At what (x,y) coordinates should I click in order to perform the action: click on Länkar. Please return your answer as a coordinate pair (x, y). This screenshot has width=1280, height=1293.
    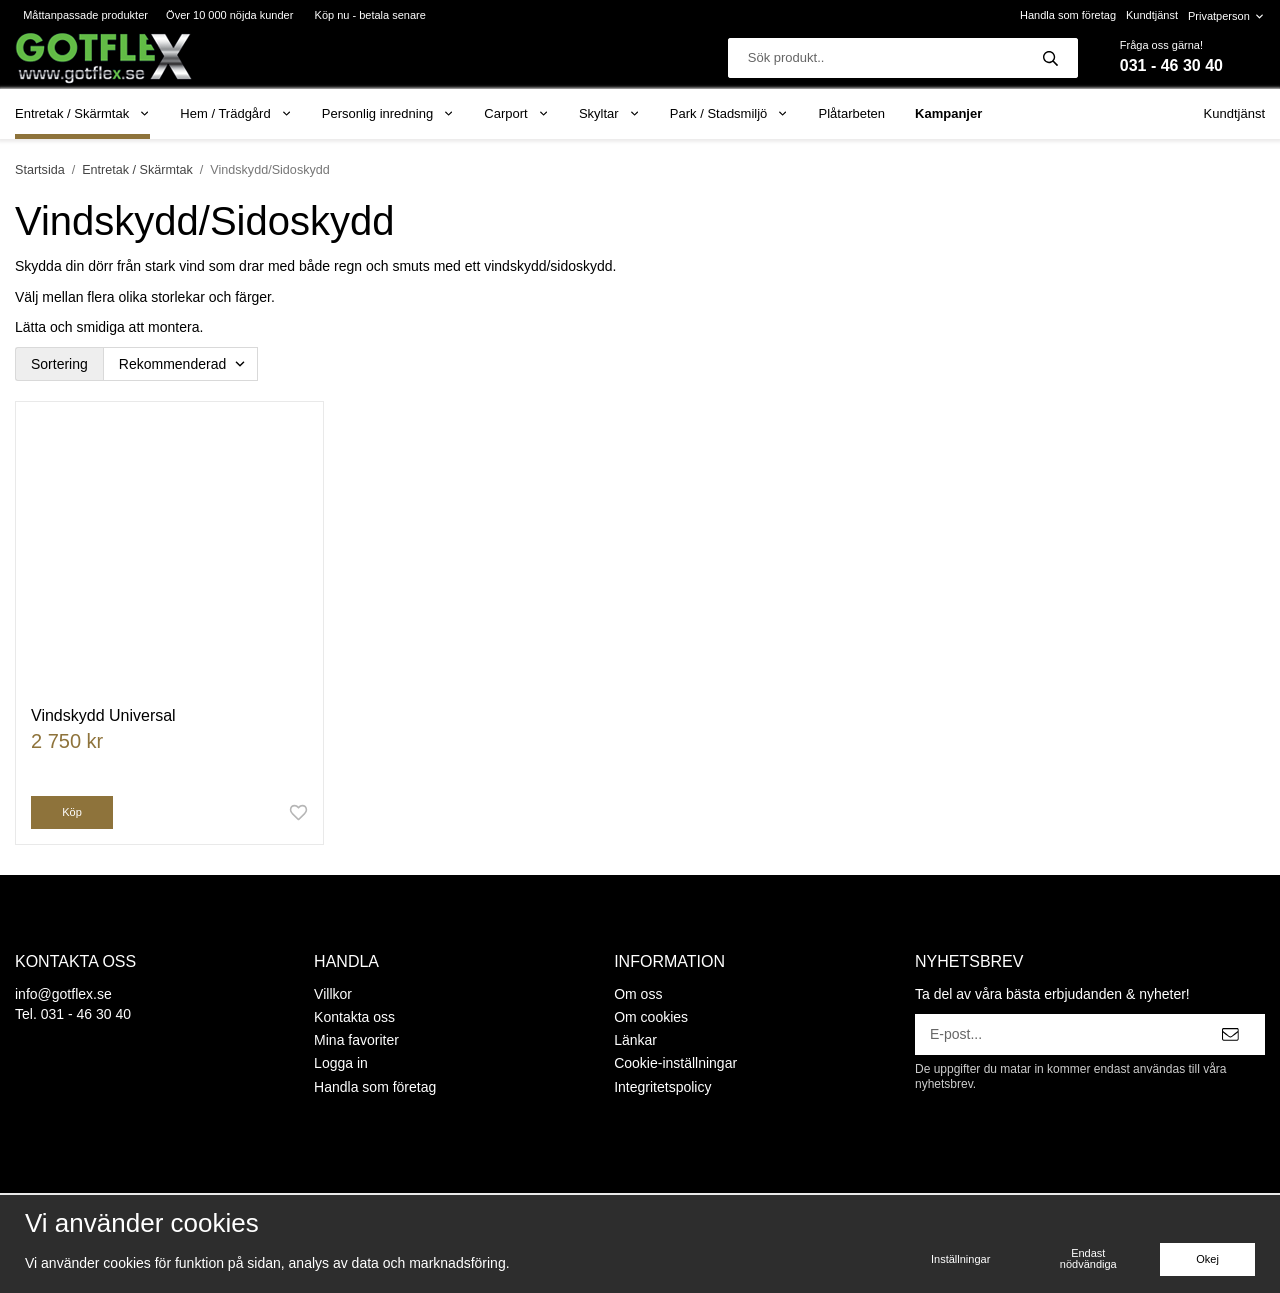
    Looking at the image, I should click on (635, 1040).